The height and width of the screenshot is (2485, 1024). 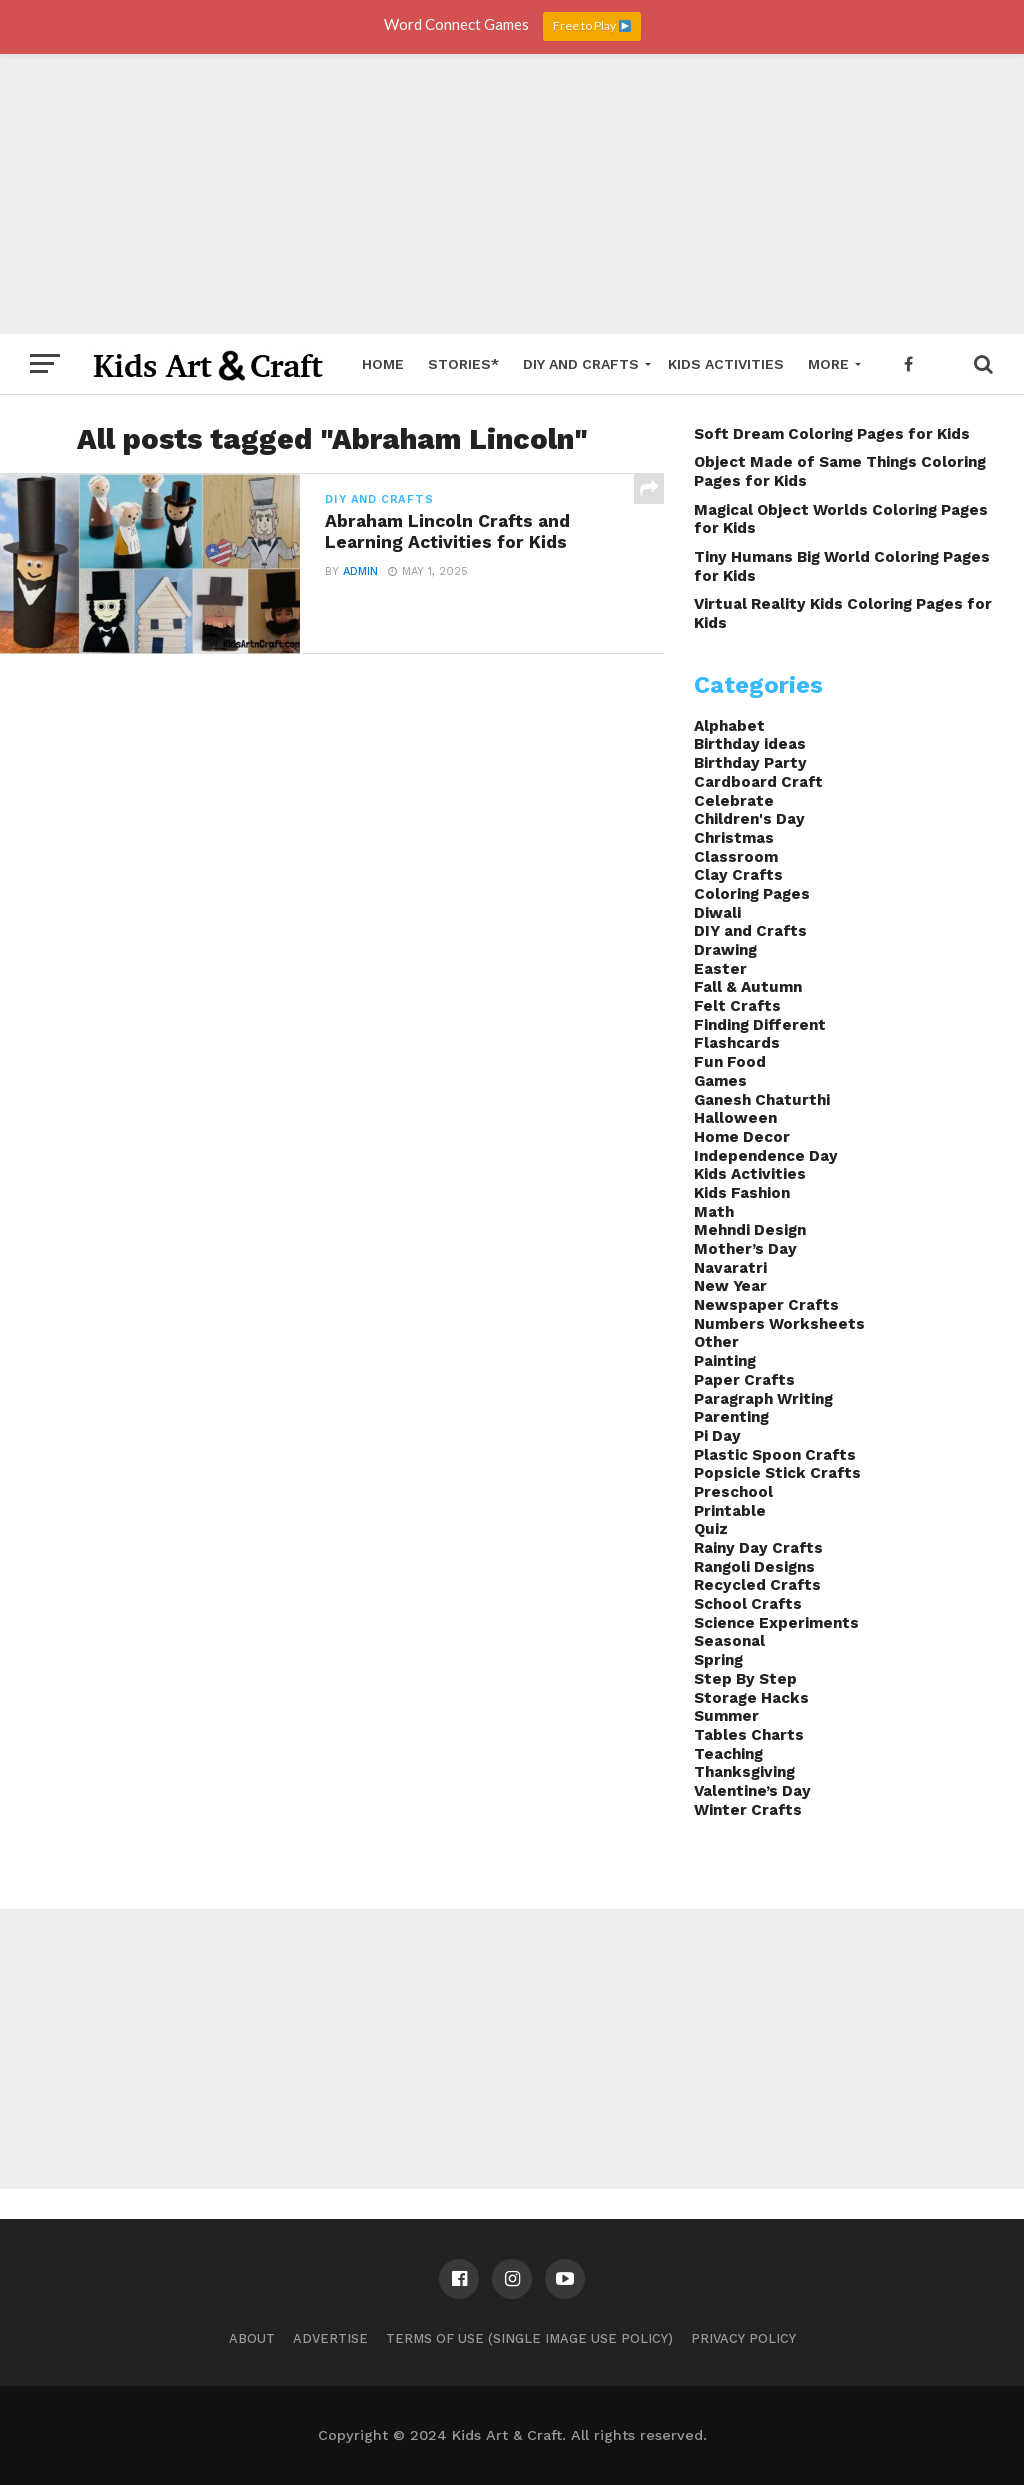 What do you see at coordinates (749, 1735) in the screenshot?
I see `Tables Charts` at bounding box center [749, 1735].